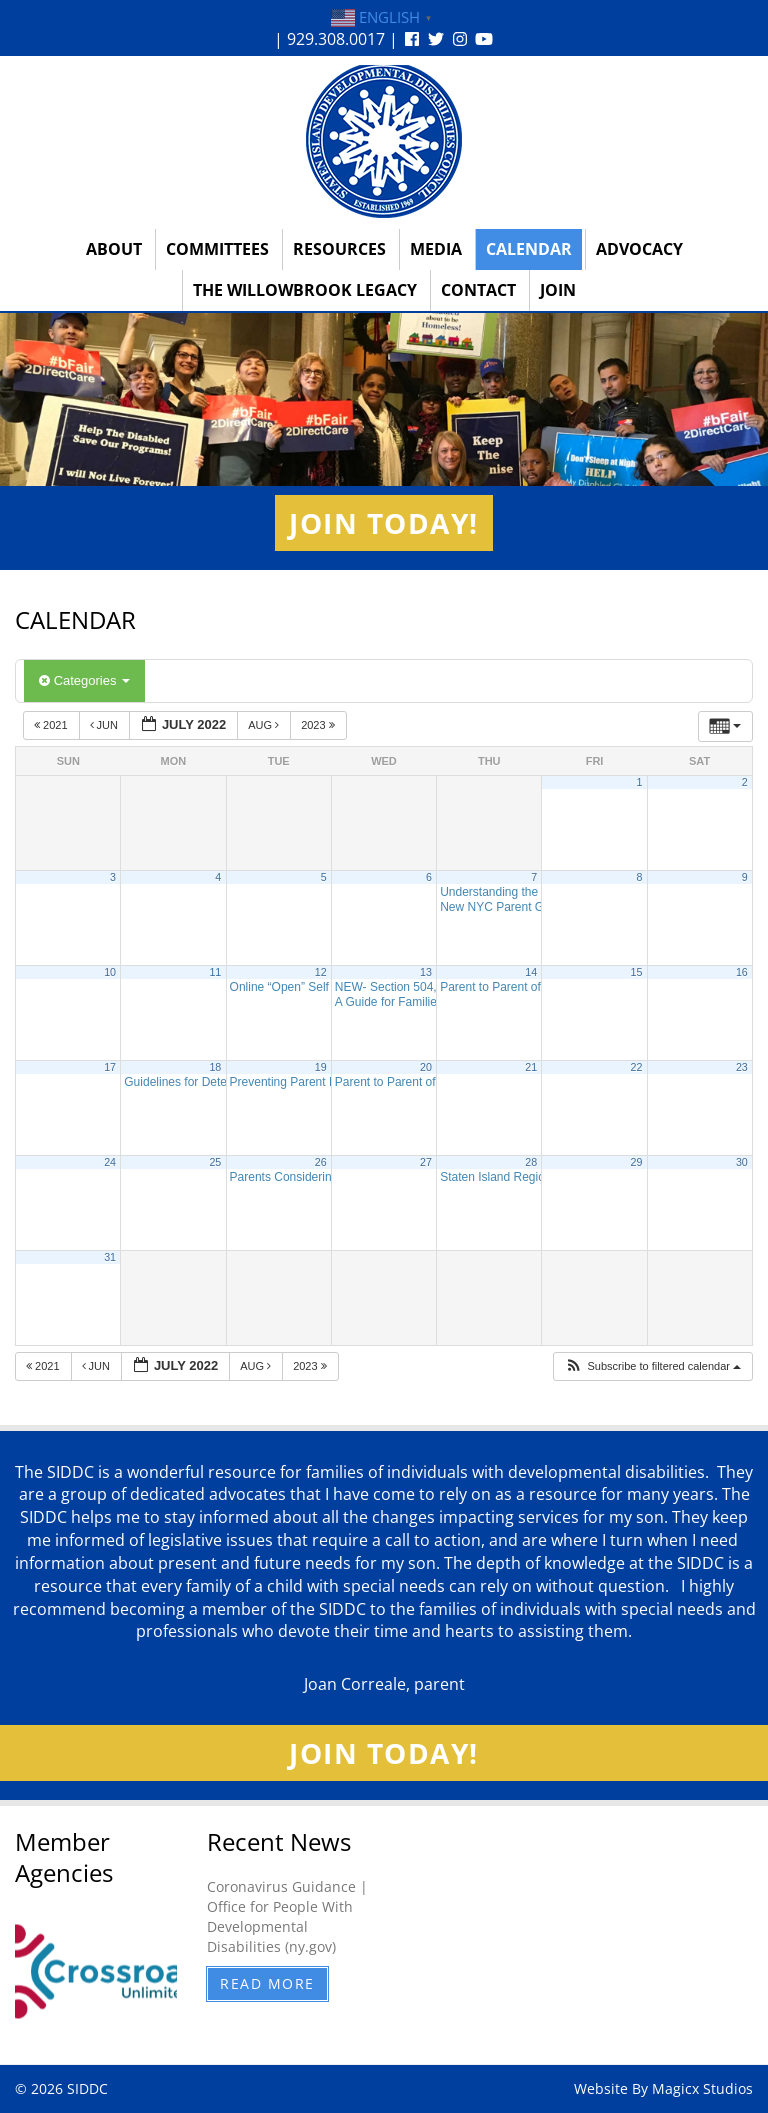 The width and height of the screenshot is (768, 2113). Describe the element at coordinates (305, 290) in the screenshot. I see `The Willowbrook Legacy` at that location.